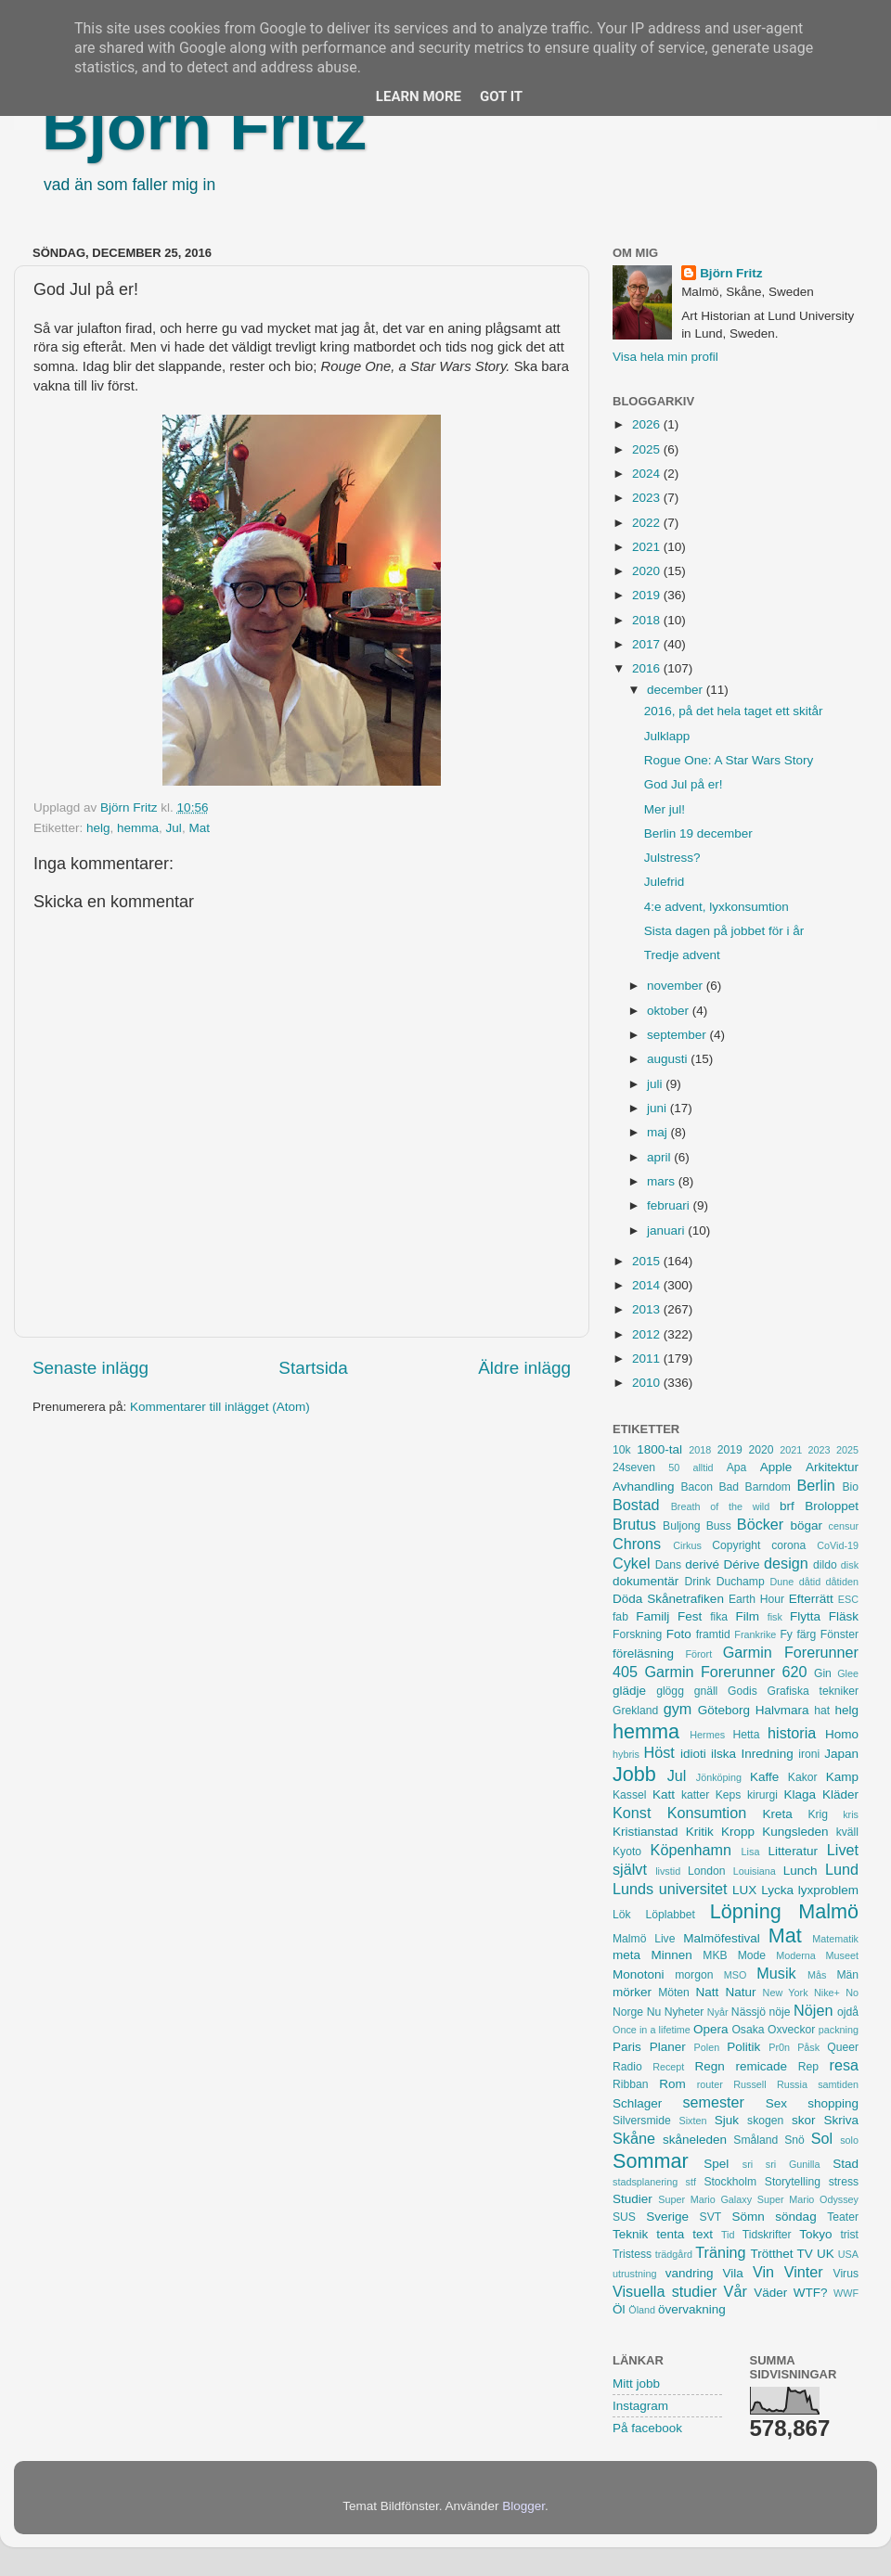 This screenshot has width=891, height=2576. I want to click on 2023, so click(648, 498).